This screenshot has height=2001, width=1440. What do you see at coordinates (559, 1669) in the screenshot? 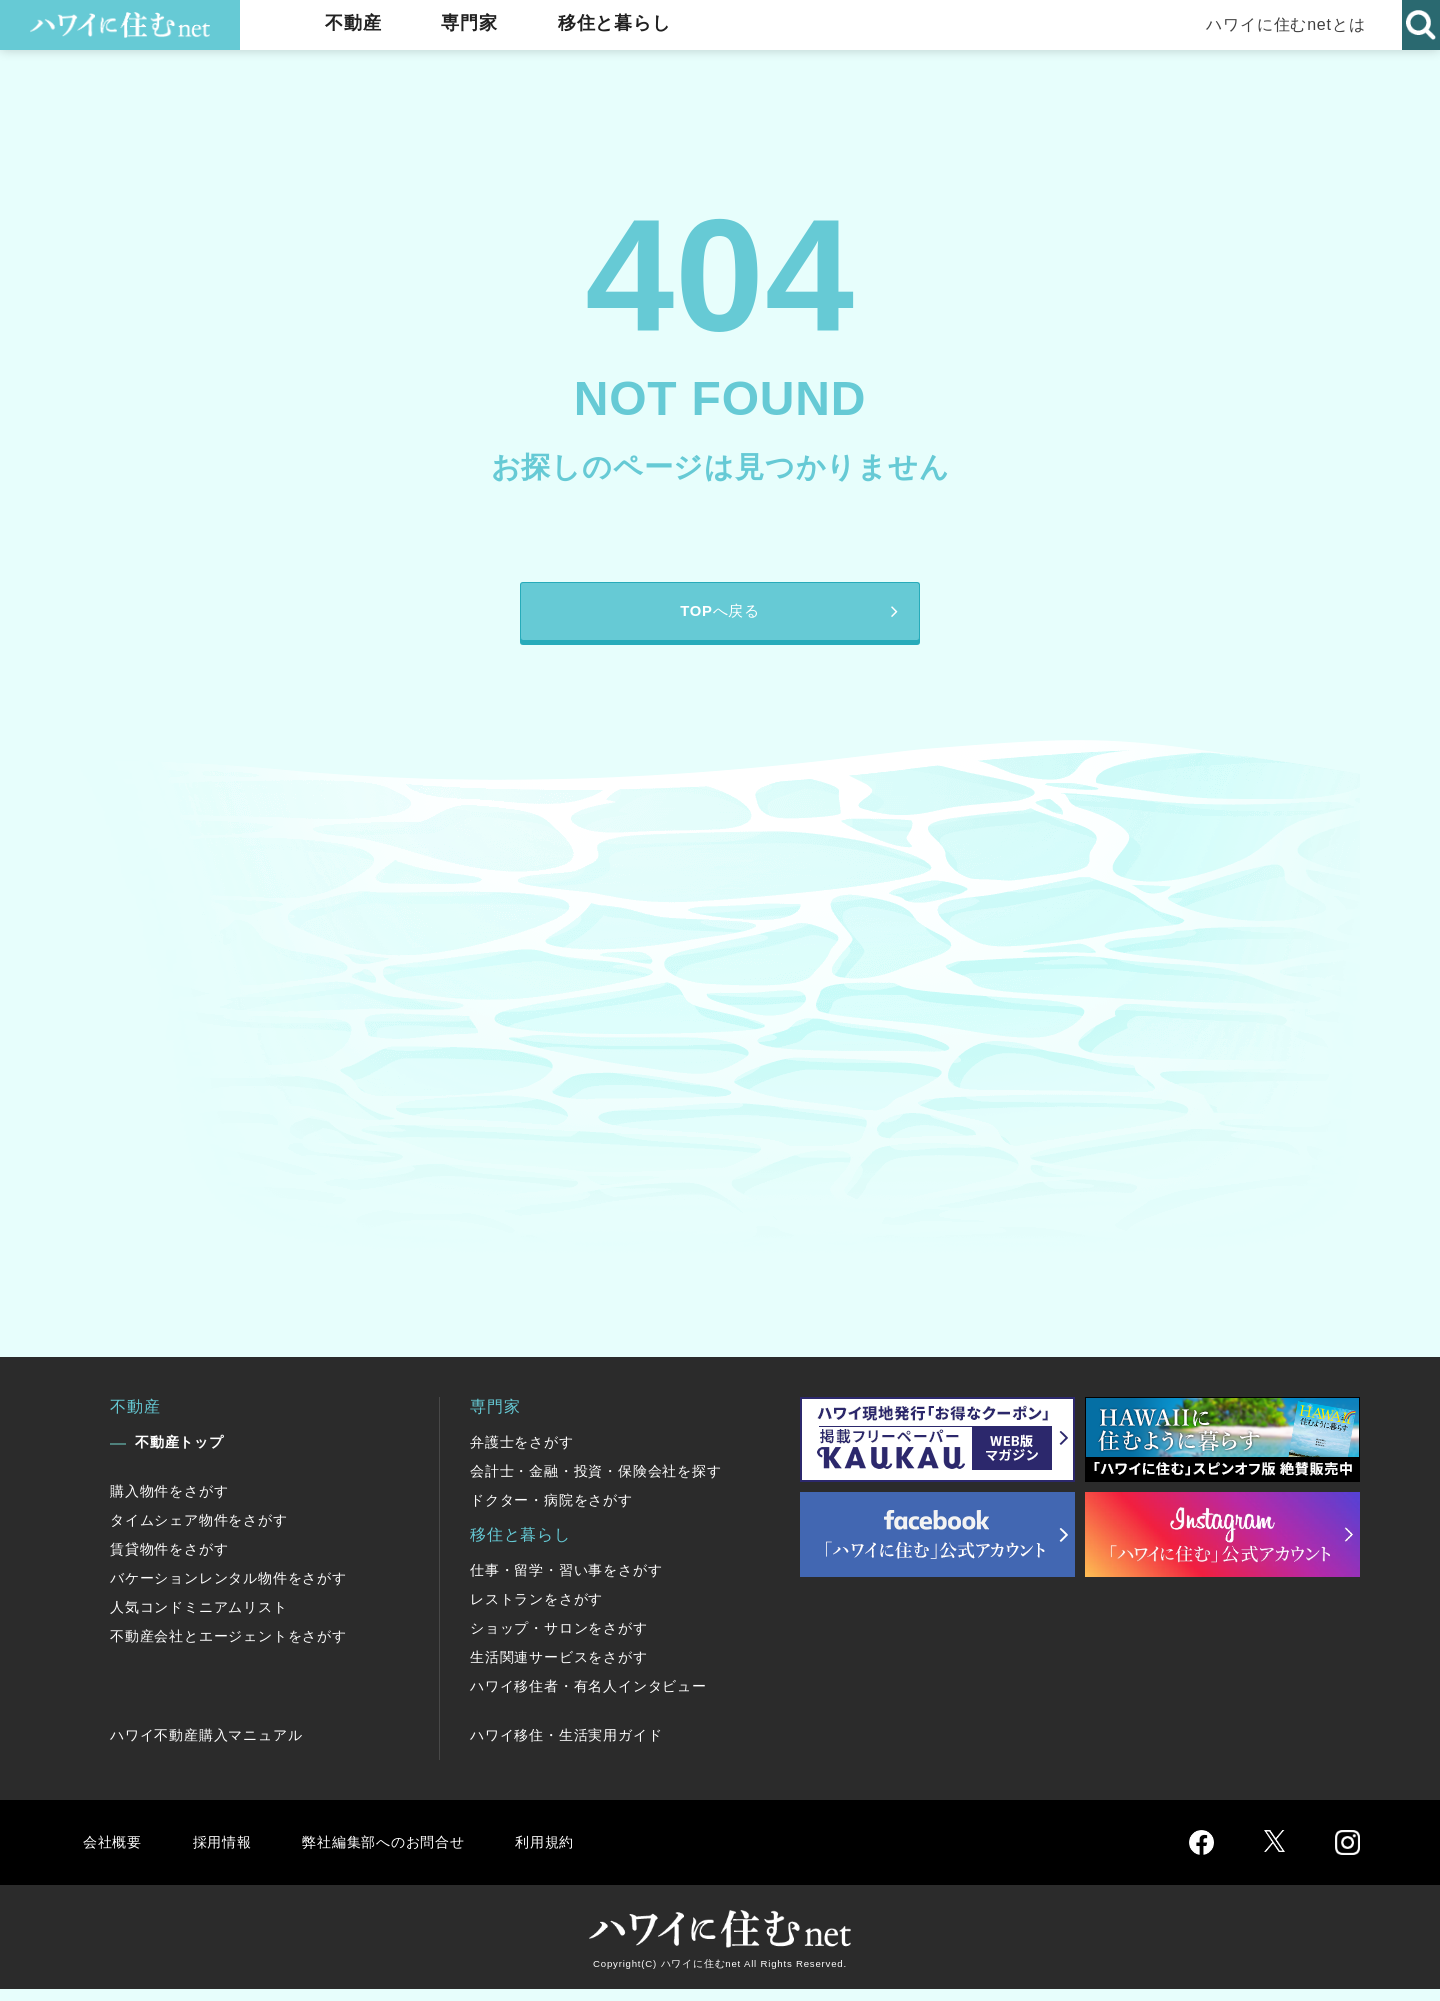
I see `生活関連サービスをさがす` at bounding box center [559, 1669].